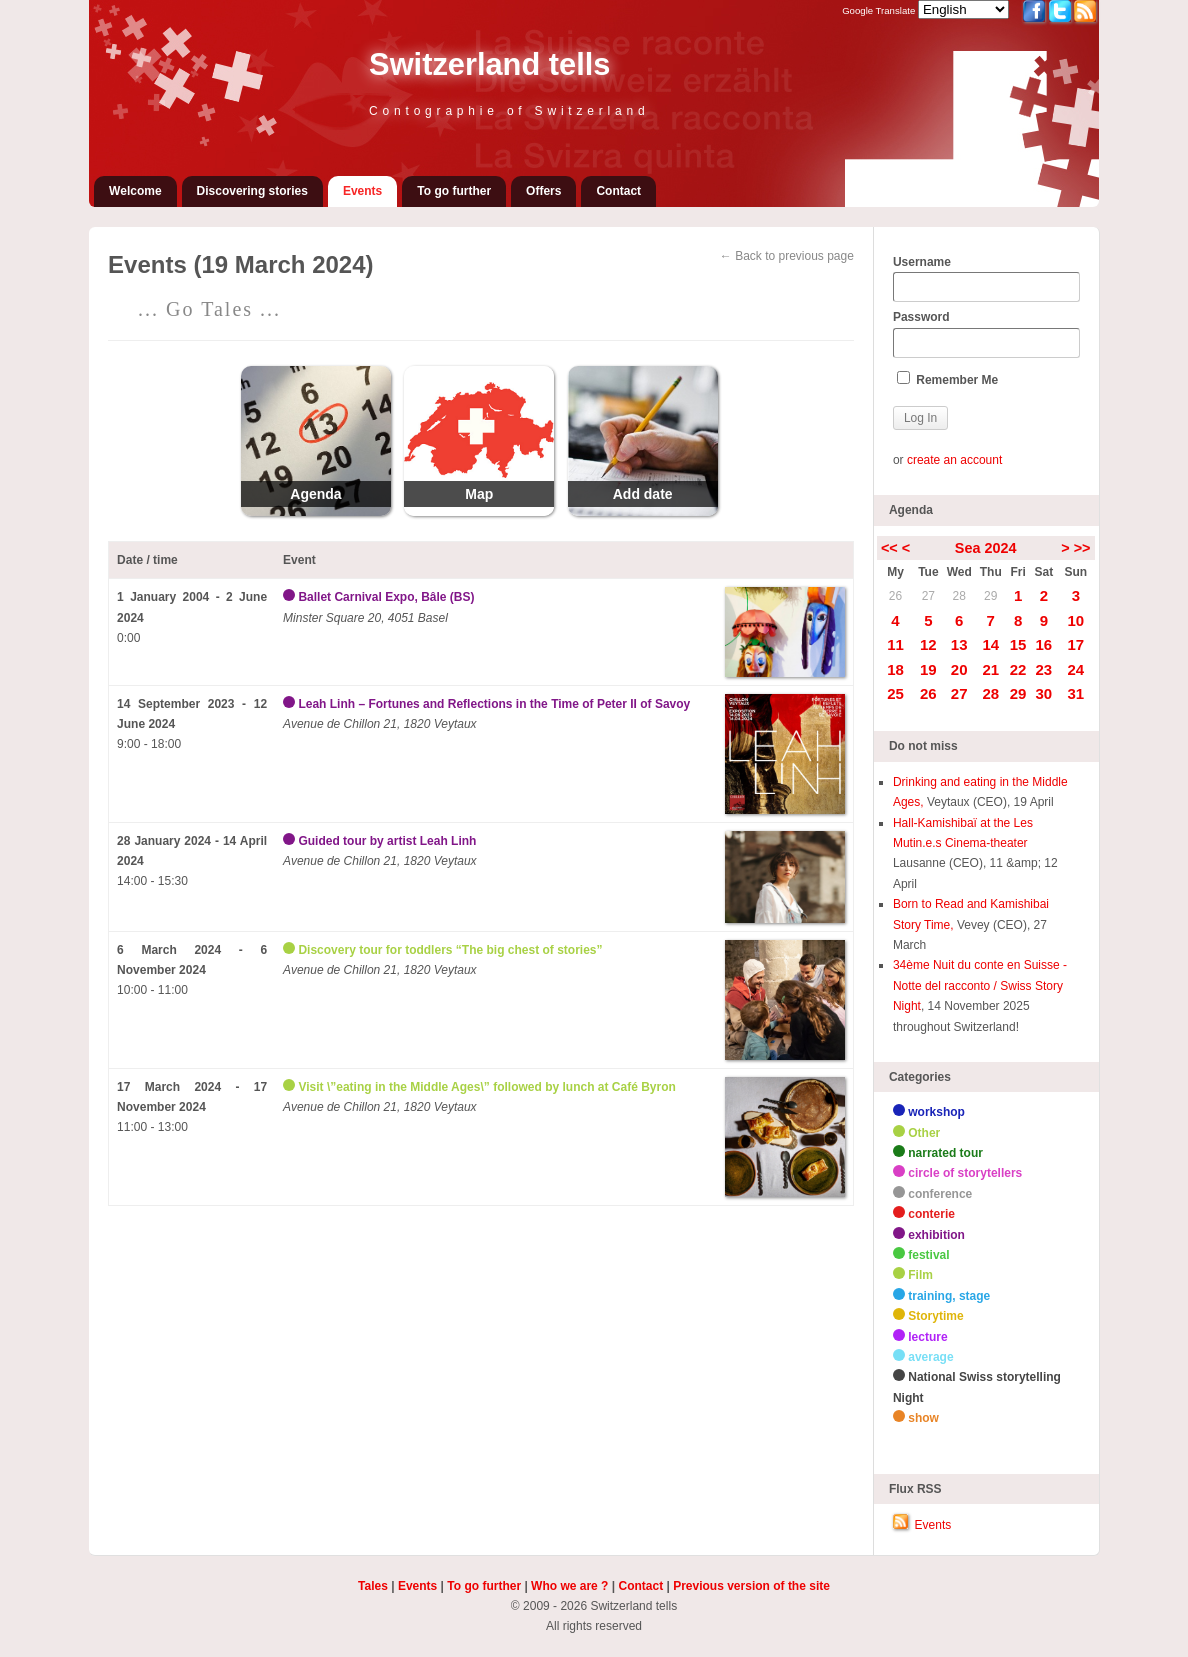 Image resolution: width=1188 pixels, height=1657 pixels. Describe the element at coordinates (1043, 644) in the screenshot. I see `16` at that location.